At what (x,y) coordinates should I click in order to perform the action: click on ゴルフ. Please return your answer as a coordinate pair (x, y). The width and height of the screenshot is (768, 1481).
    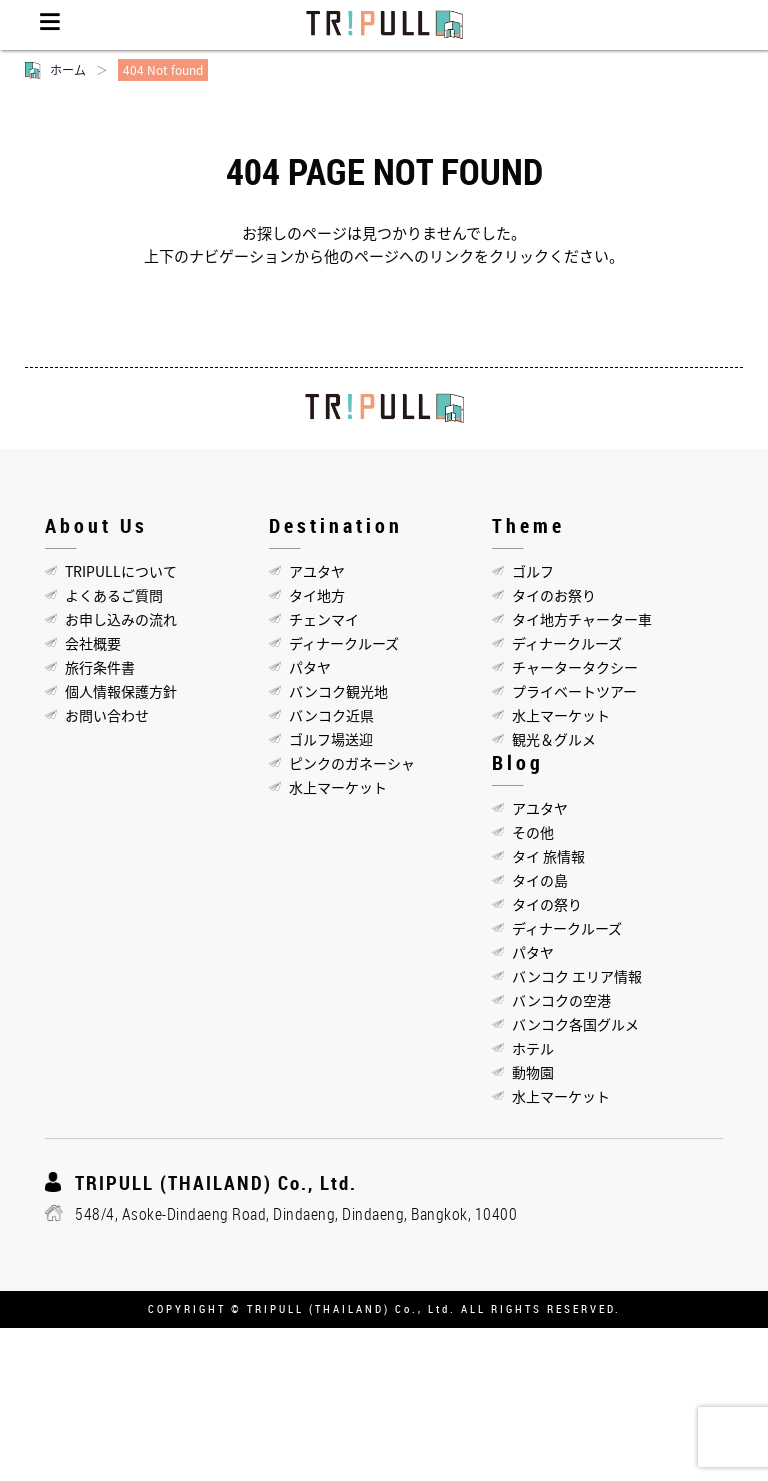
    Looking at the image, I should click on (533, 571).